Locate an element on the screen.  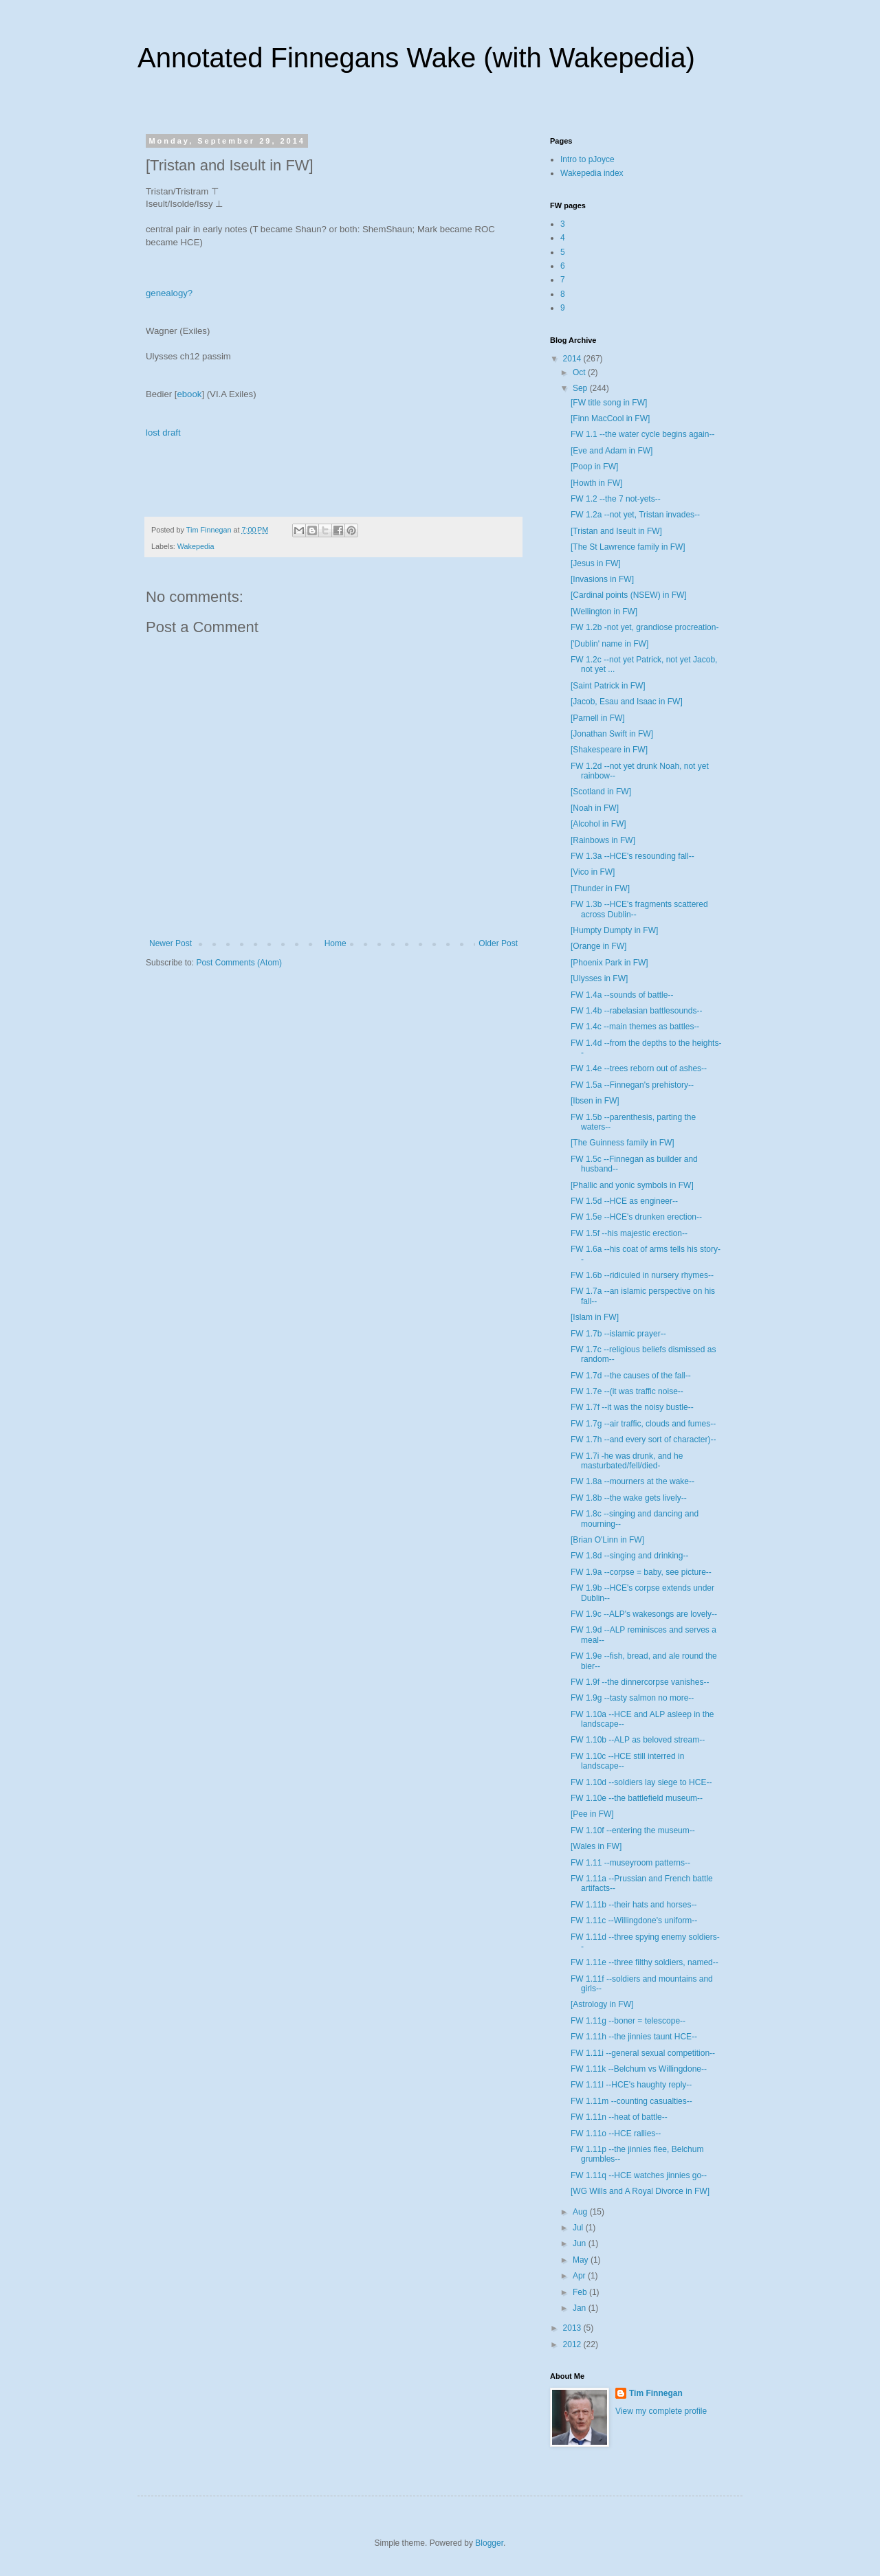
lost draft is located at coordinates (163, 432).